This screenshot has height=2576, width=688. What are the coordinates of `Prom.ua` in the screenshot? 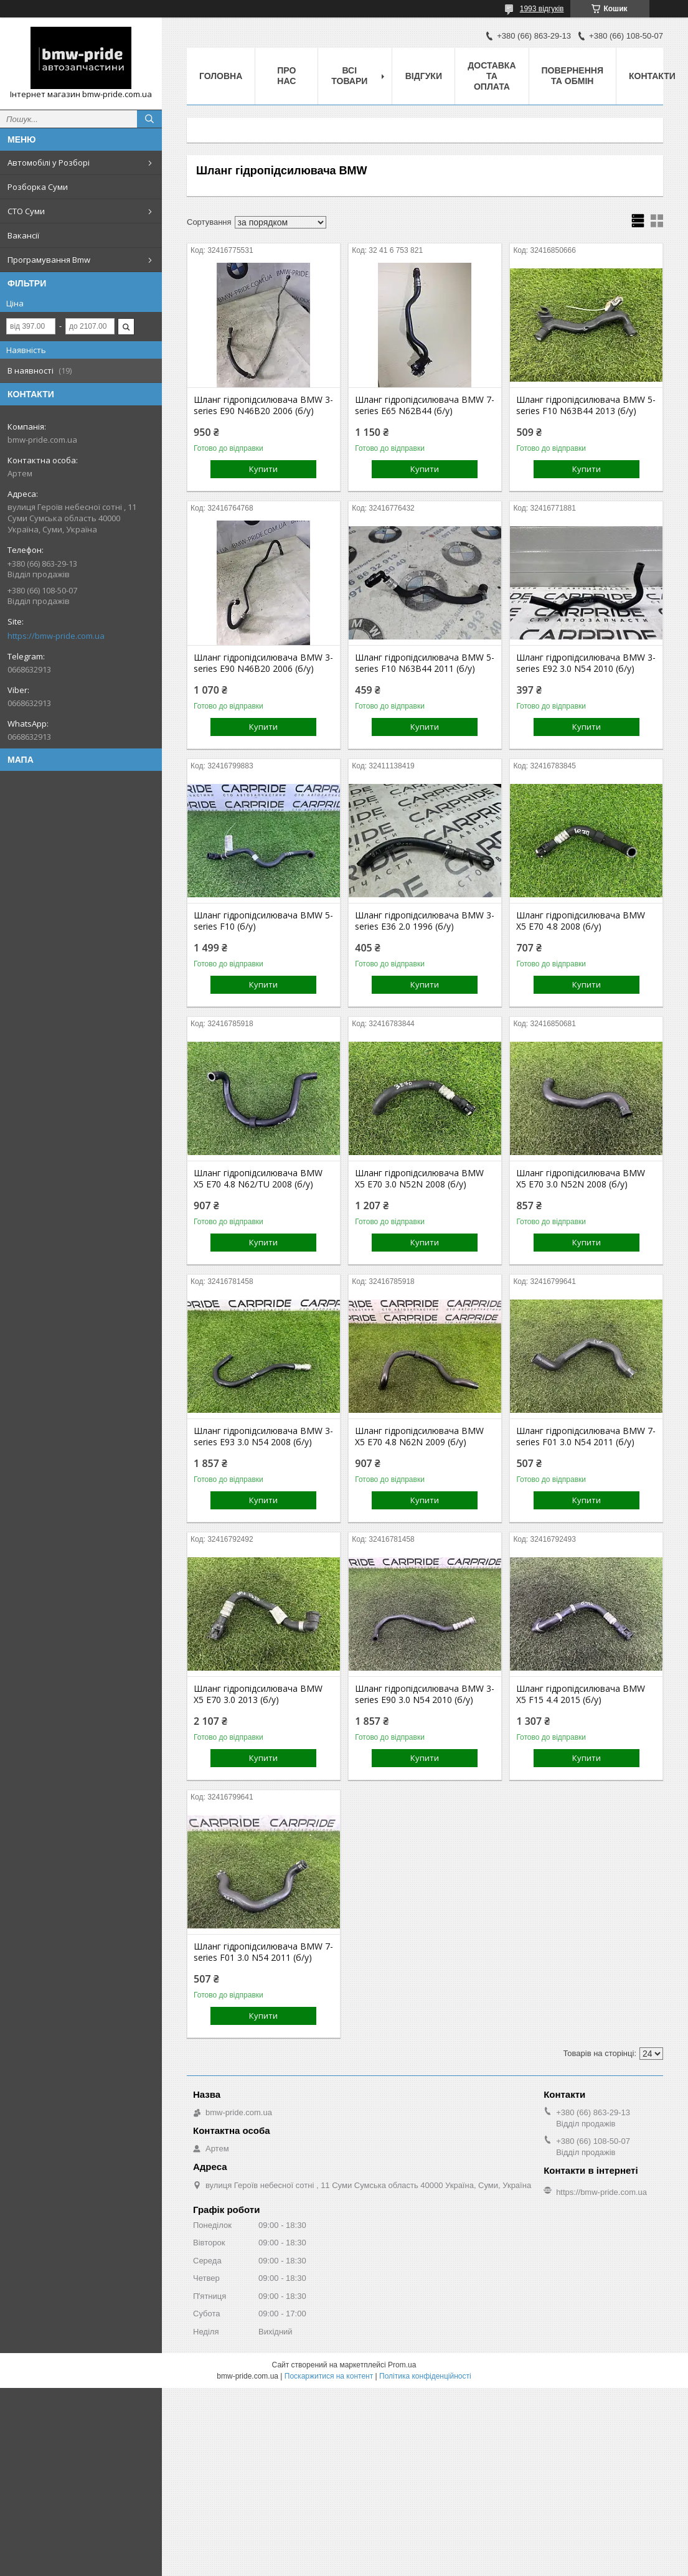 It's located at (402, 2365).